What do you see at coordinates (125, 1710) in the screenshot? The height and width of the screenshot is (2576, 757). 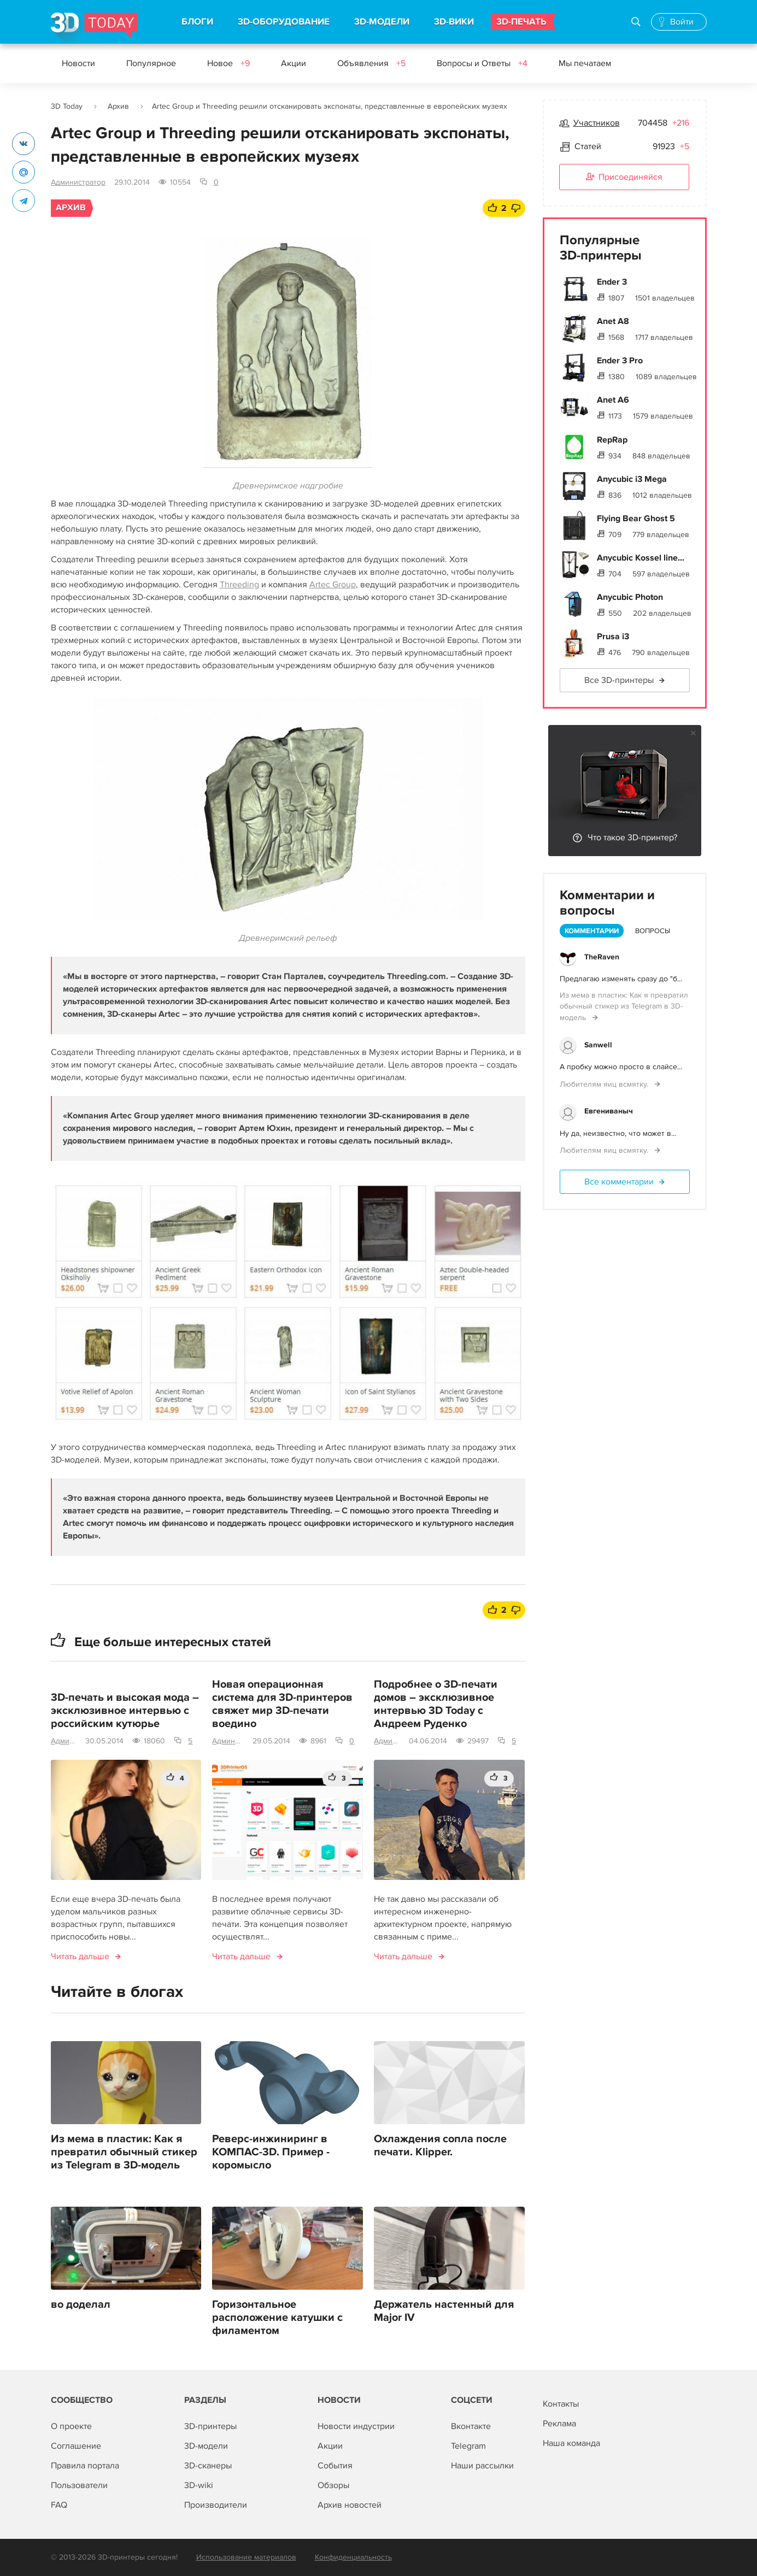 I see `3D-печать и высокая мода – эксклюзивное интервью с российским кутюрье` at bounding box center [125, 1710].